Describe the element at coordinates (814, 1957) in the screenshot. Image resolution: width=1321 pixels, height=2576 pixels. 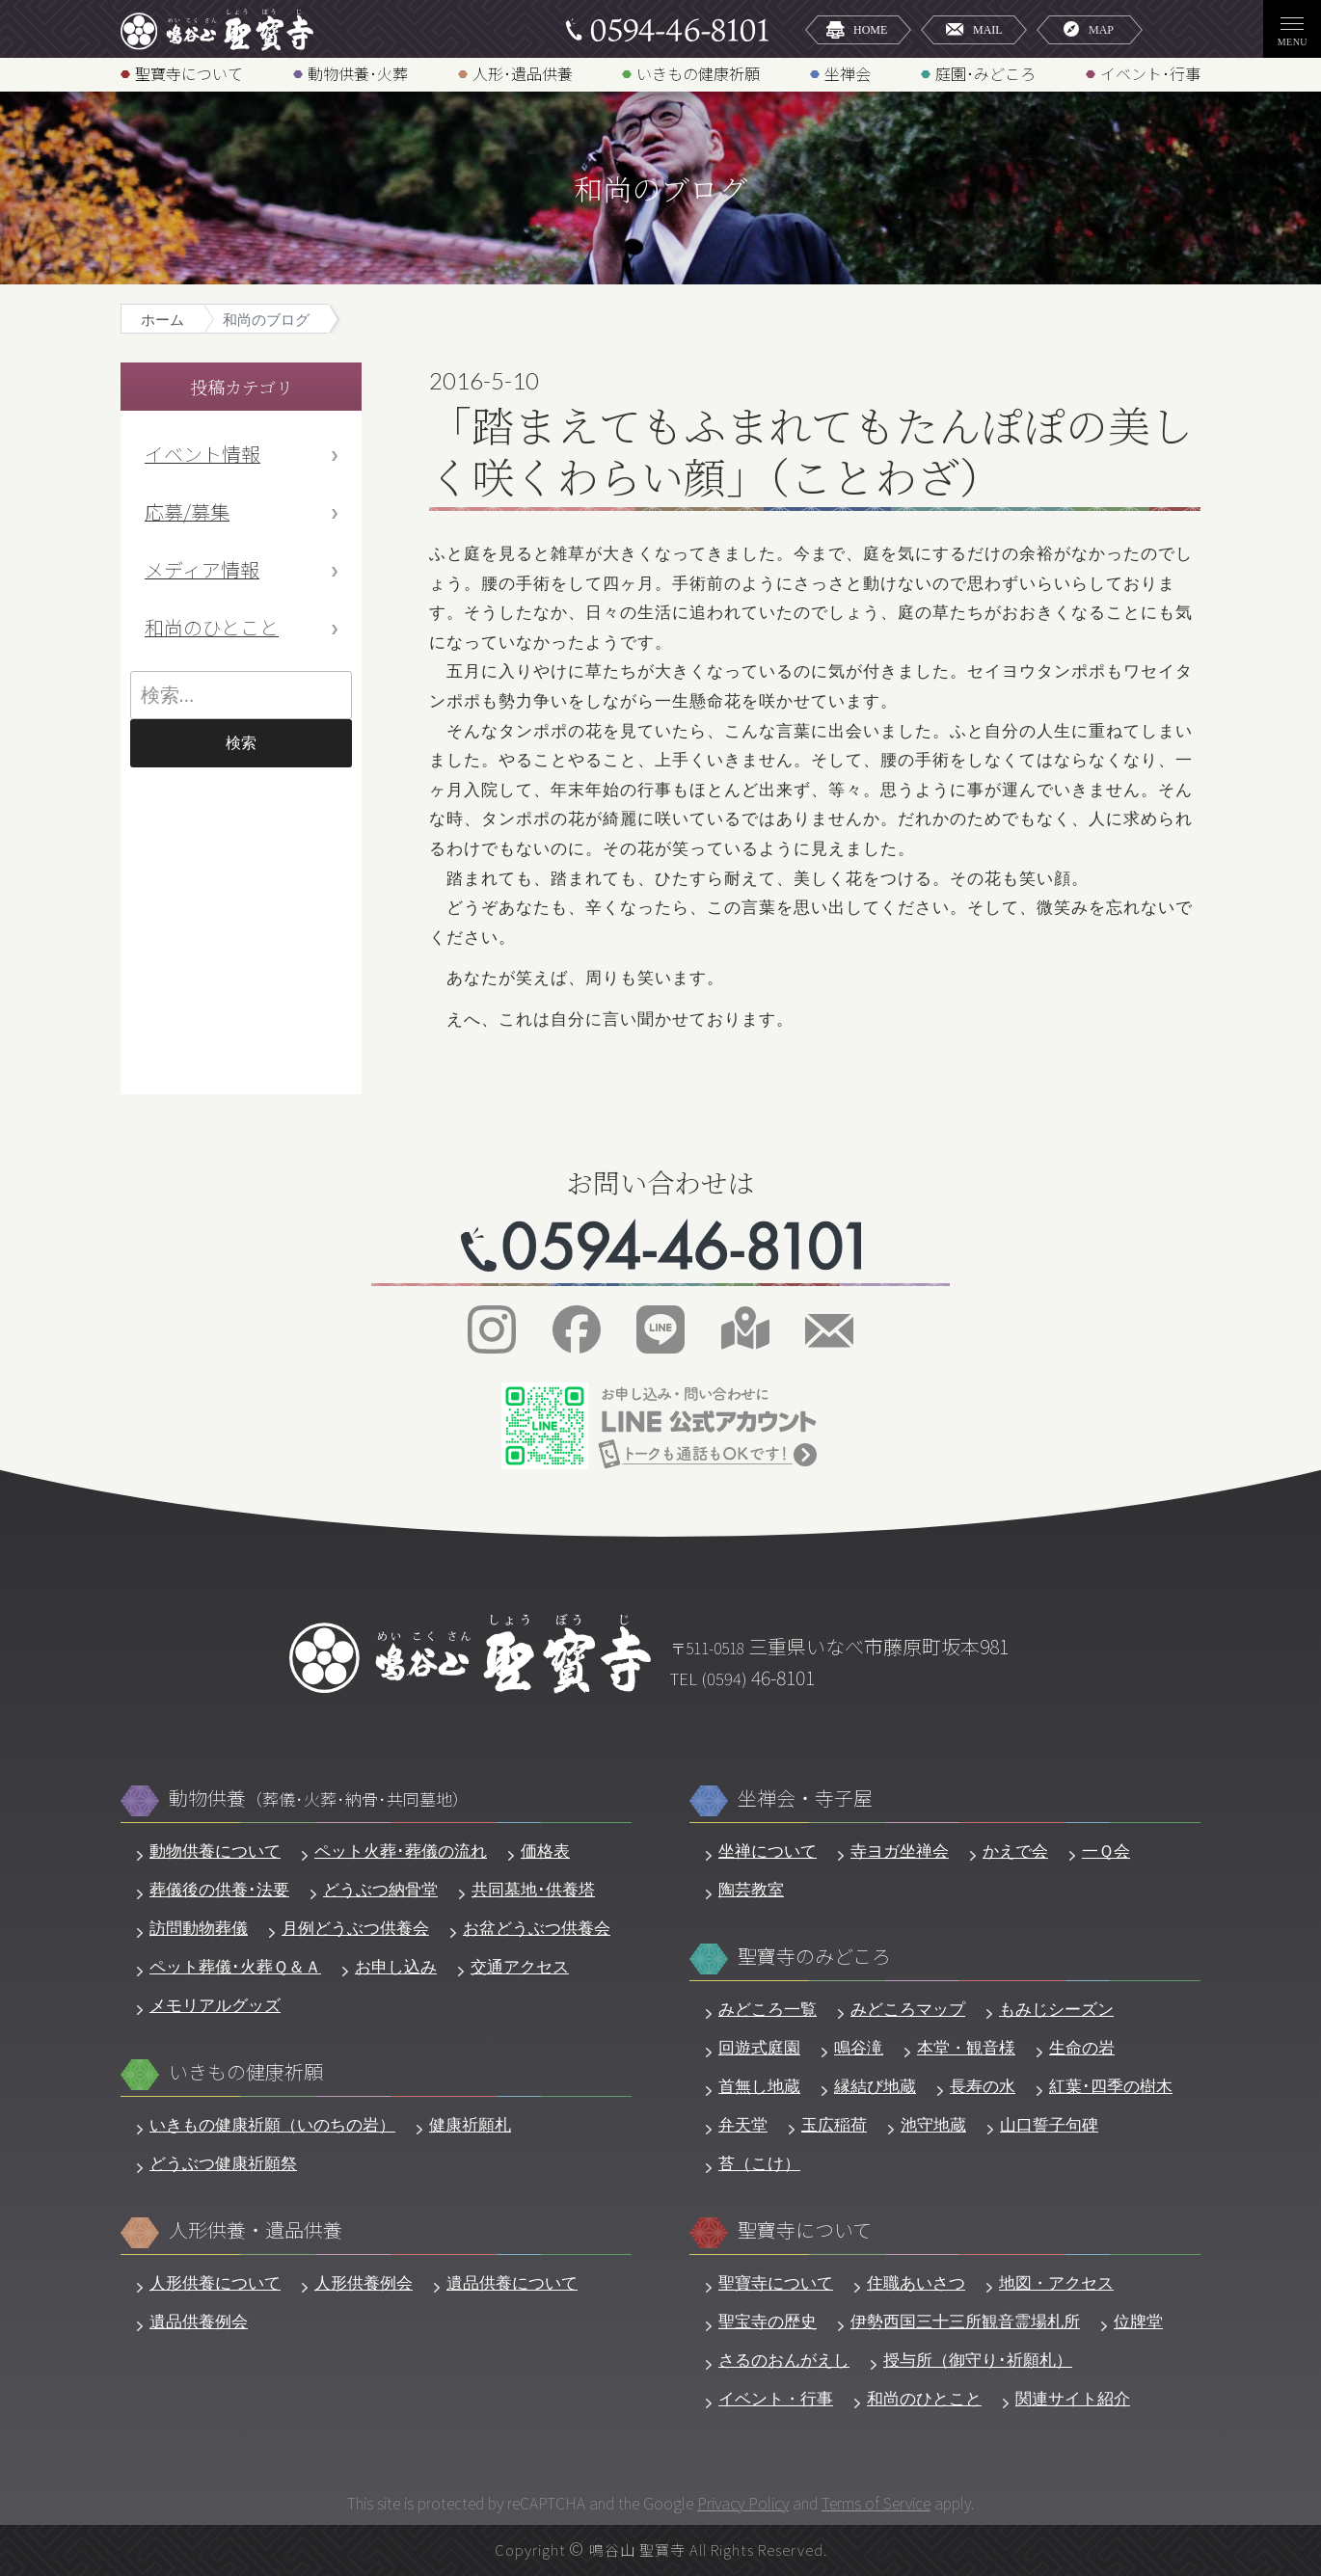
I see `聖寶寺のみどころ` at that location.